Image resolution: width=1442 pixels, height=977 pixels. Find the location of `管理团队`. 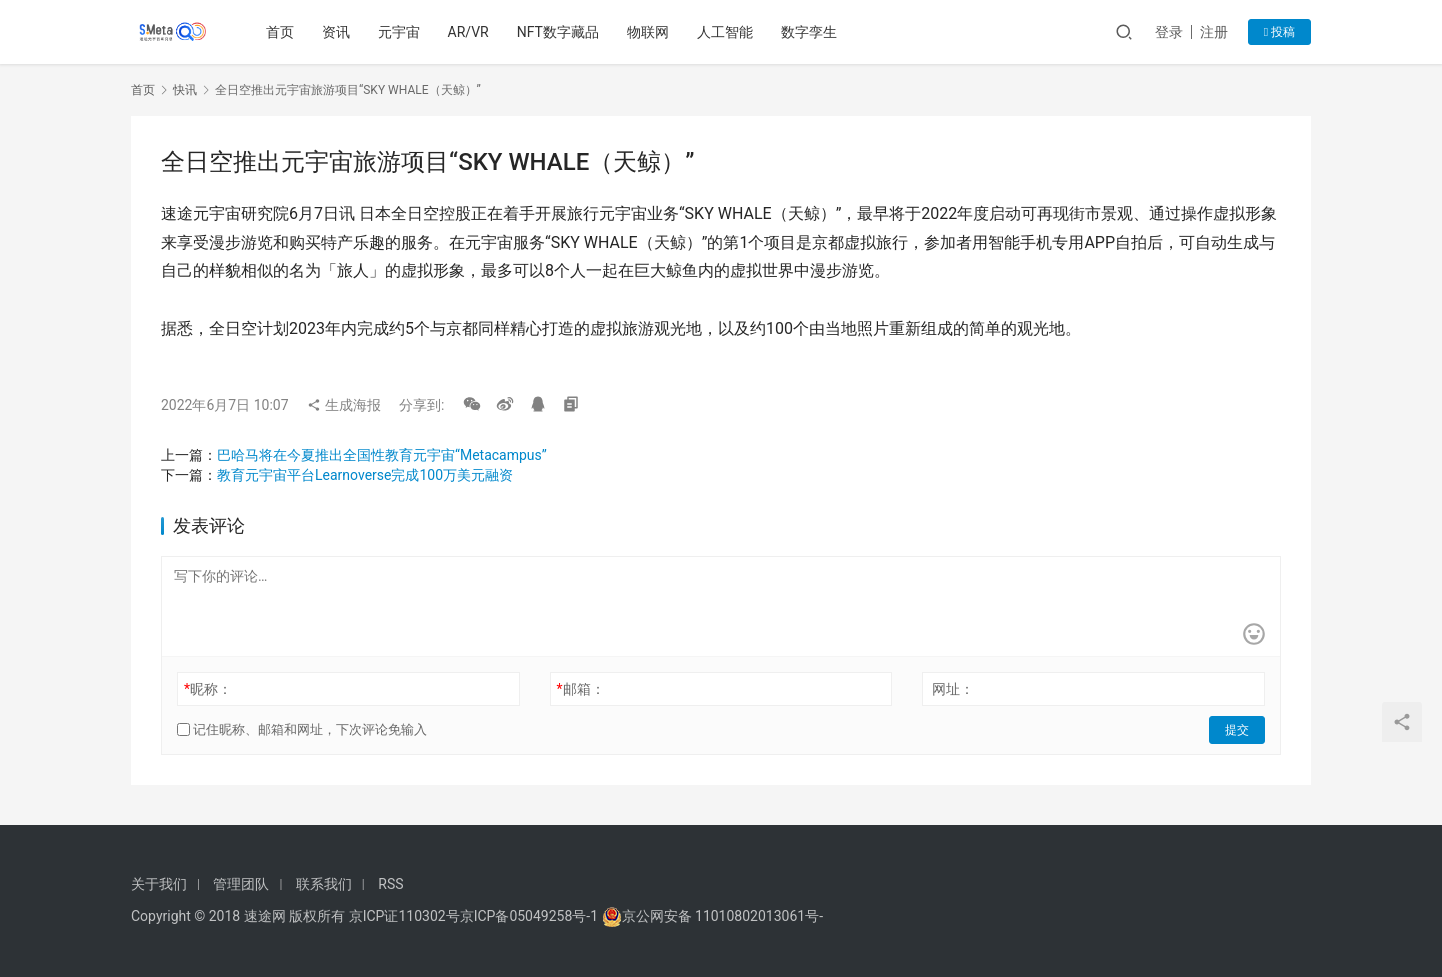

管理团队 is located at coordinates (241, 884).